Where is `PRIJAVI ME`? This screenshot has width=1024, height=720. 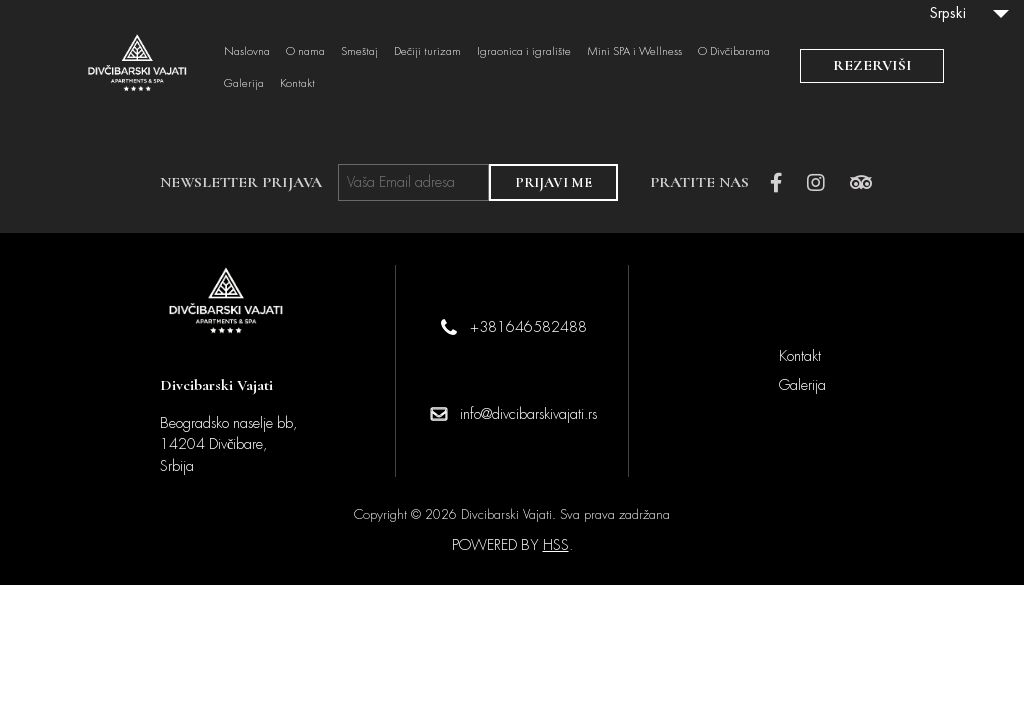 PRIJAVI ME is located at coordinates (553, 182).